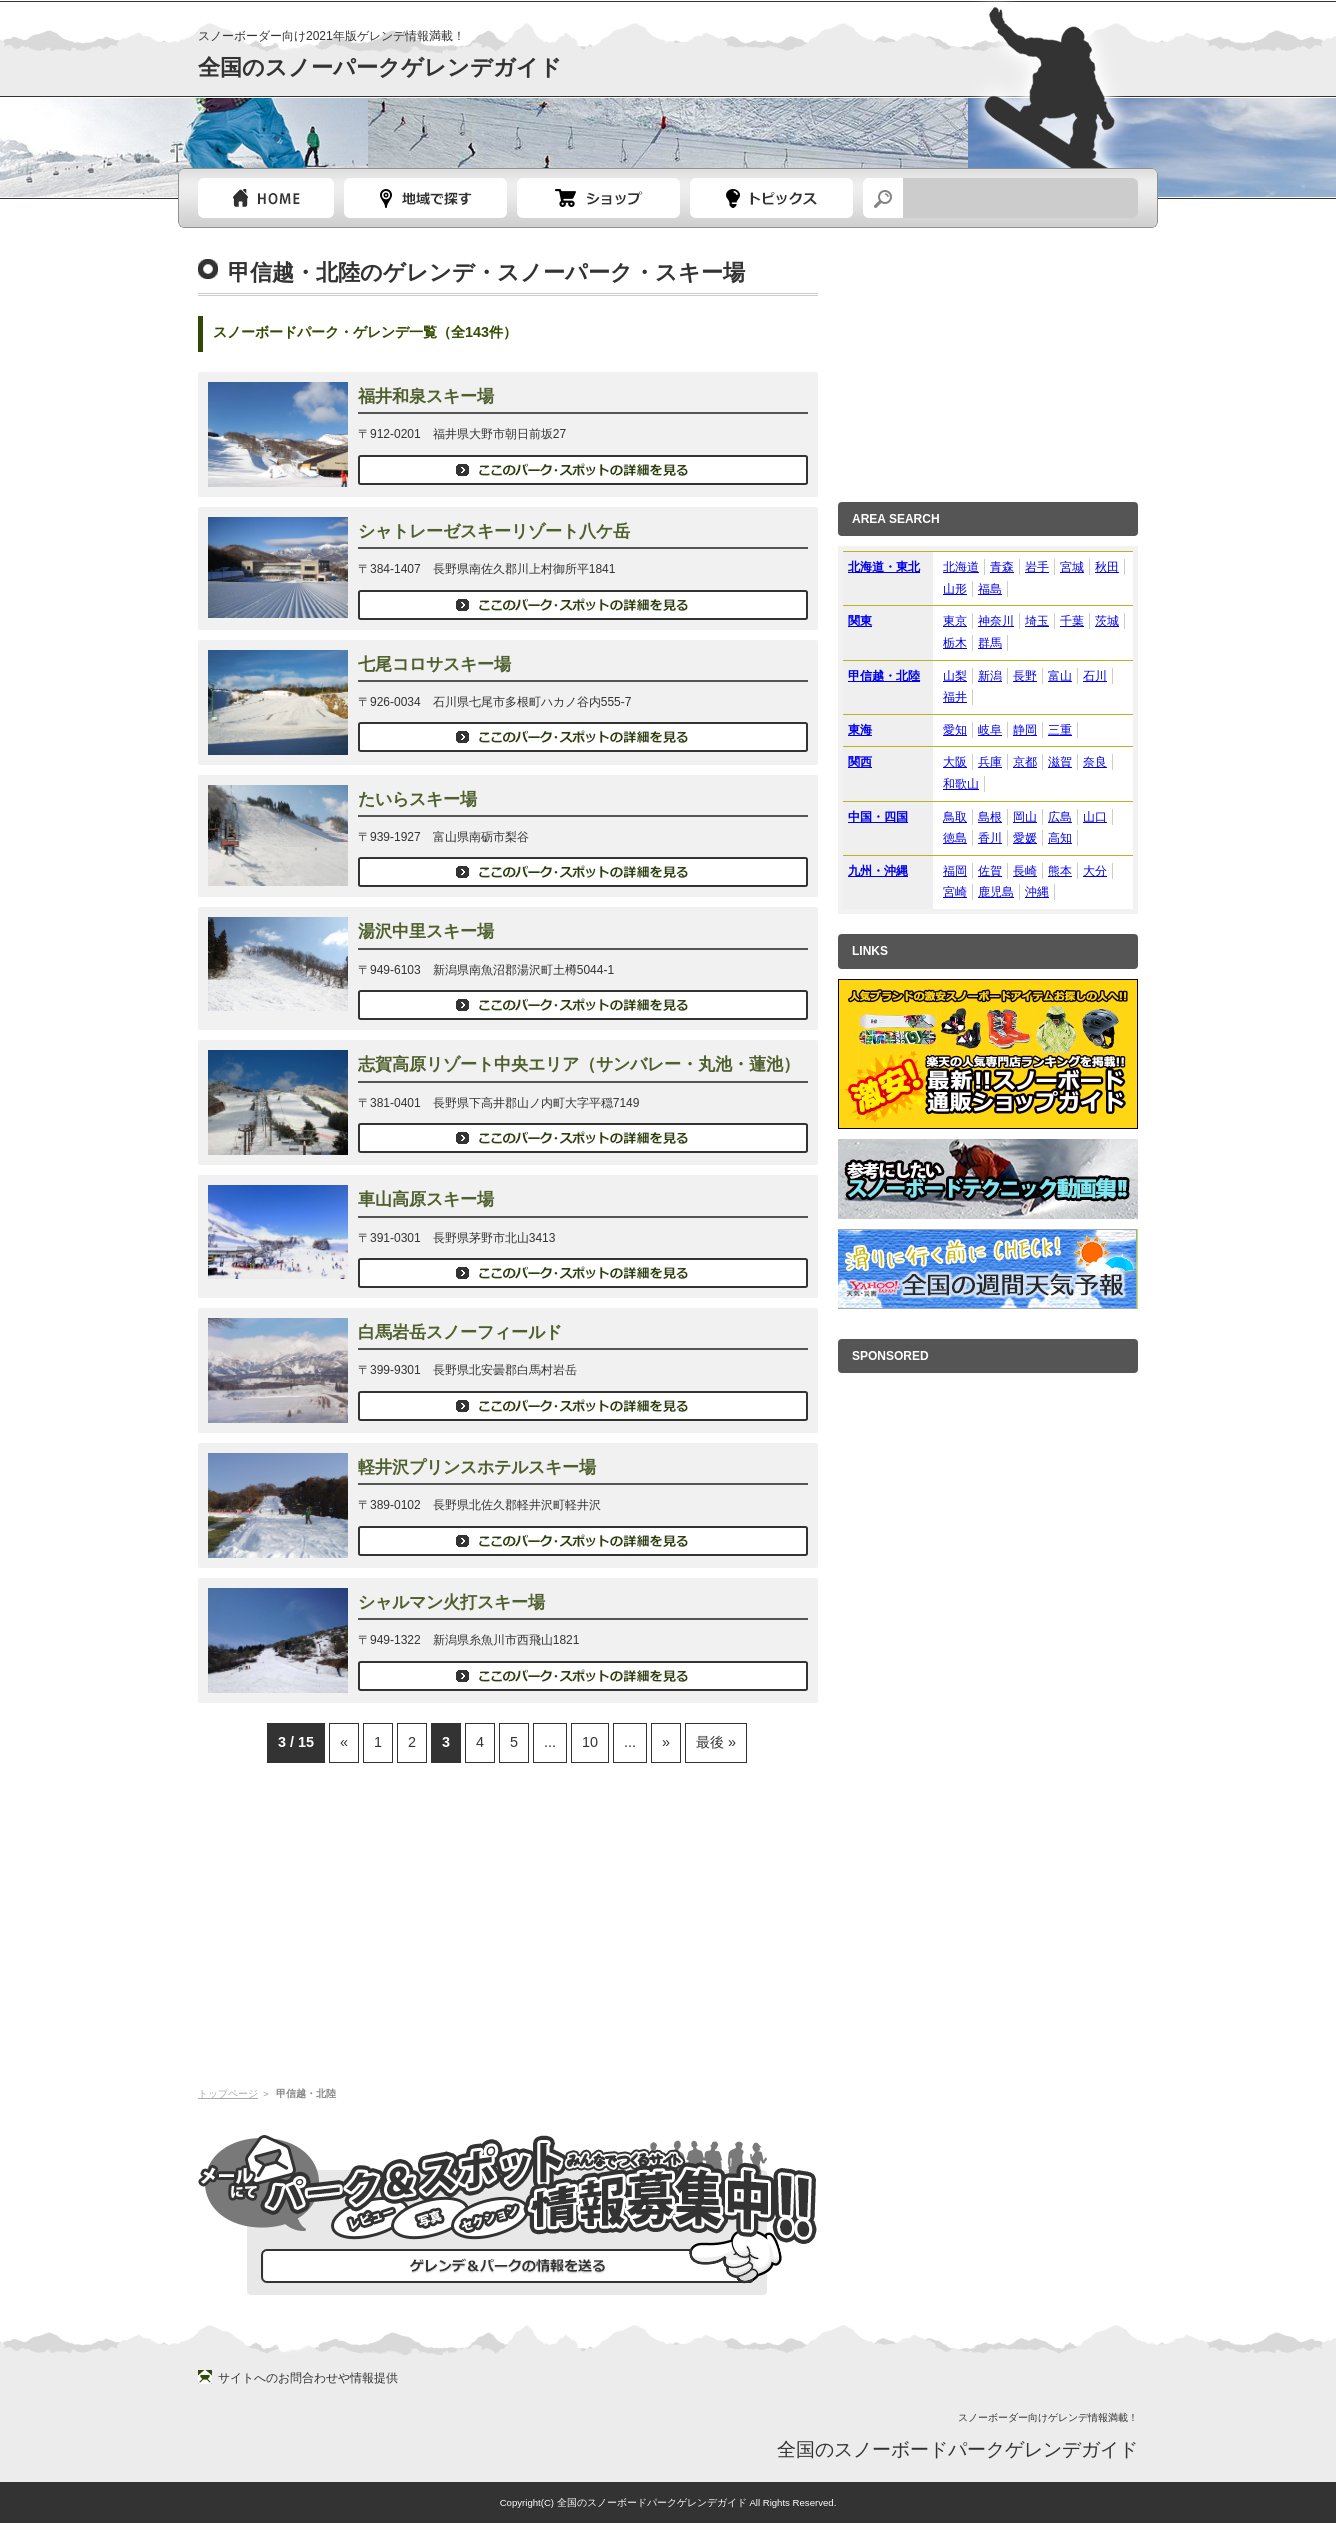 The height and width of the screenshot is (2523, 1336). What do you see at coordinates (1025, 762) in the screenshot?
I see `京都` at bounding box center [1025, 762].